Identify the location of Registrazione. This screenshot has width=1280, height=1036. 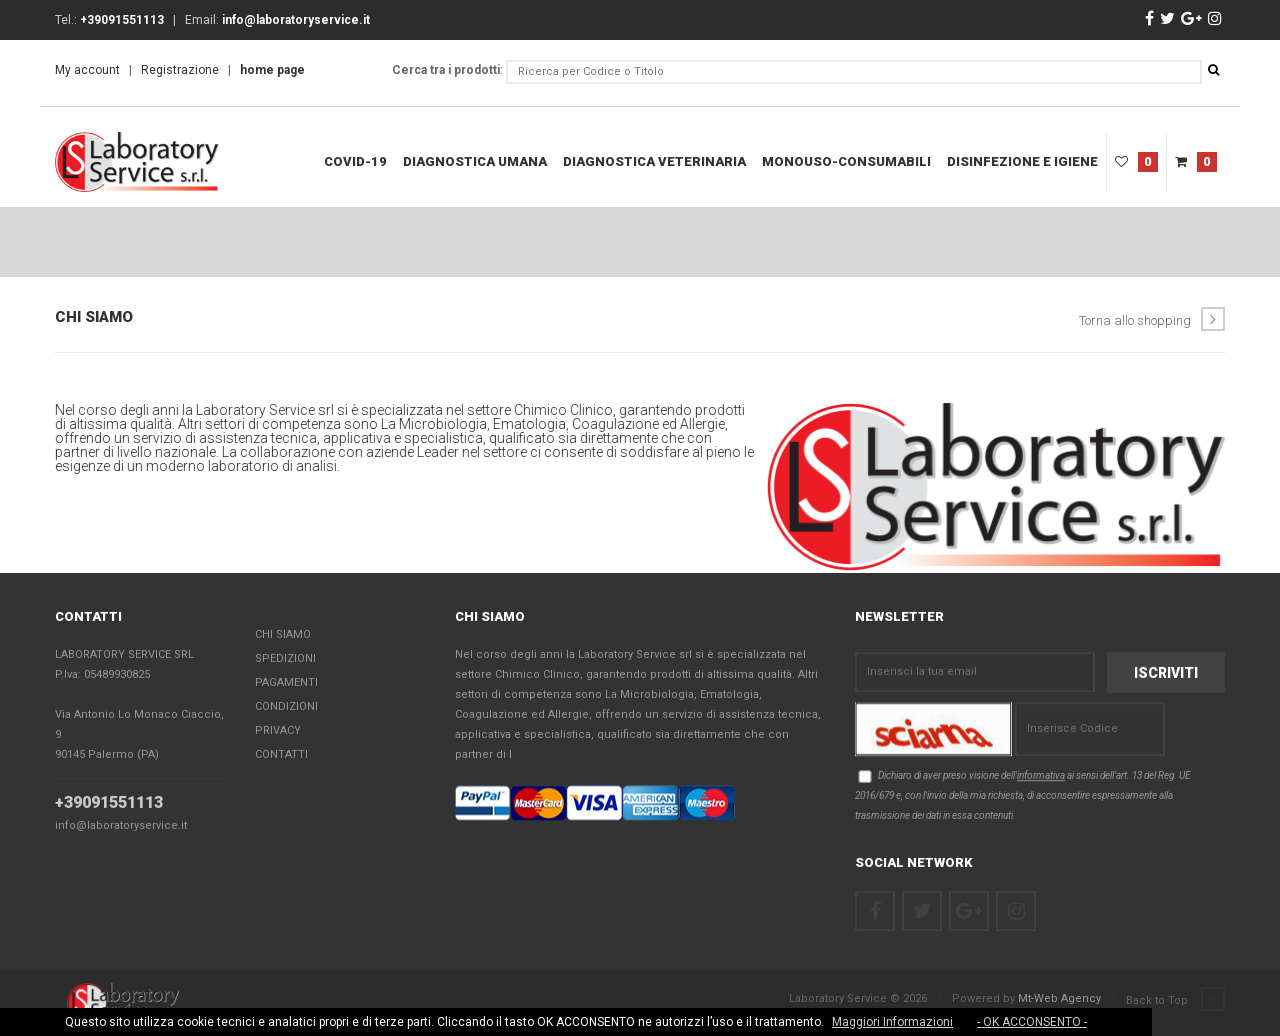
(180, 70).